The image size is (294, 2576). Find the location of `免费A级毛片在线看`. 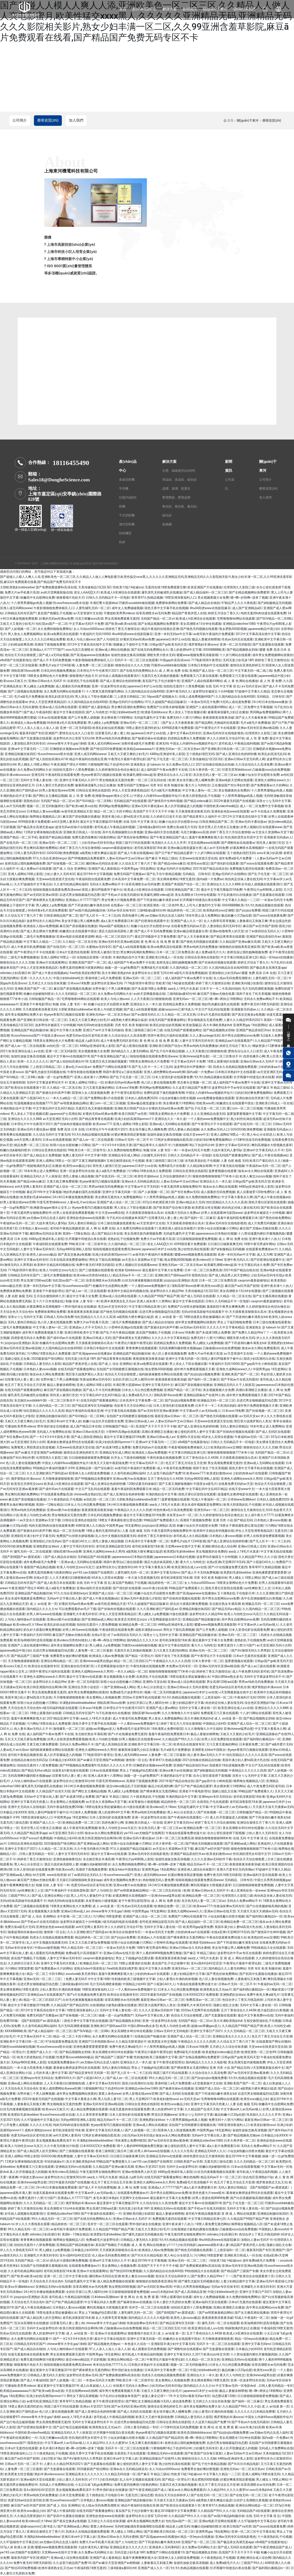

免费A级毛片在线看 is located at coordinates (154, 967).